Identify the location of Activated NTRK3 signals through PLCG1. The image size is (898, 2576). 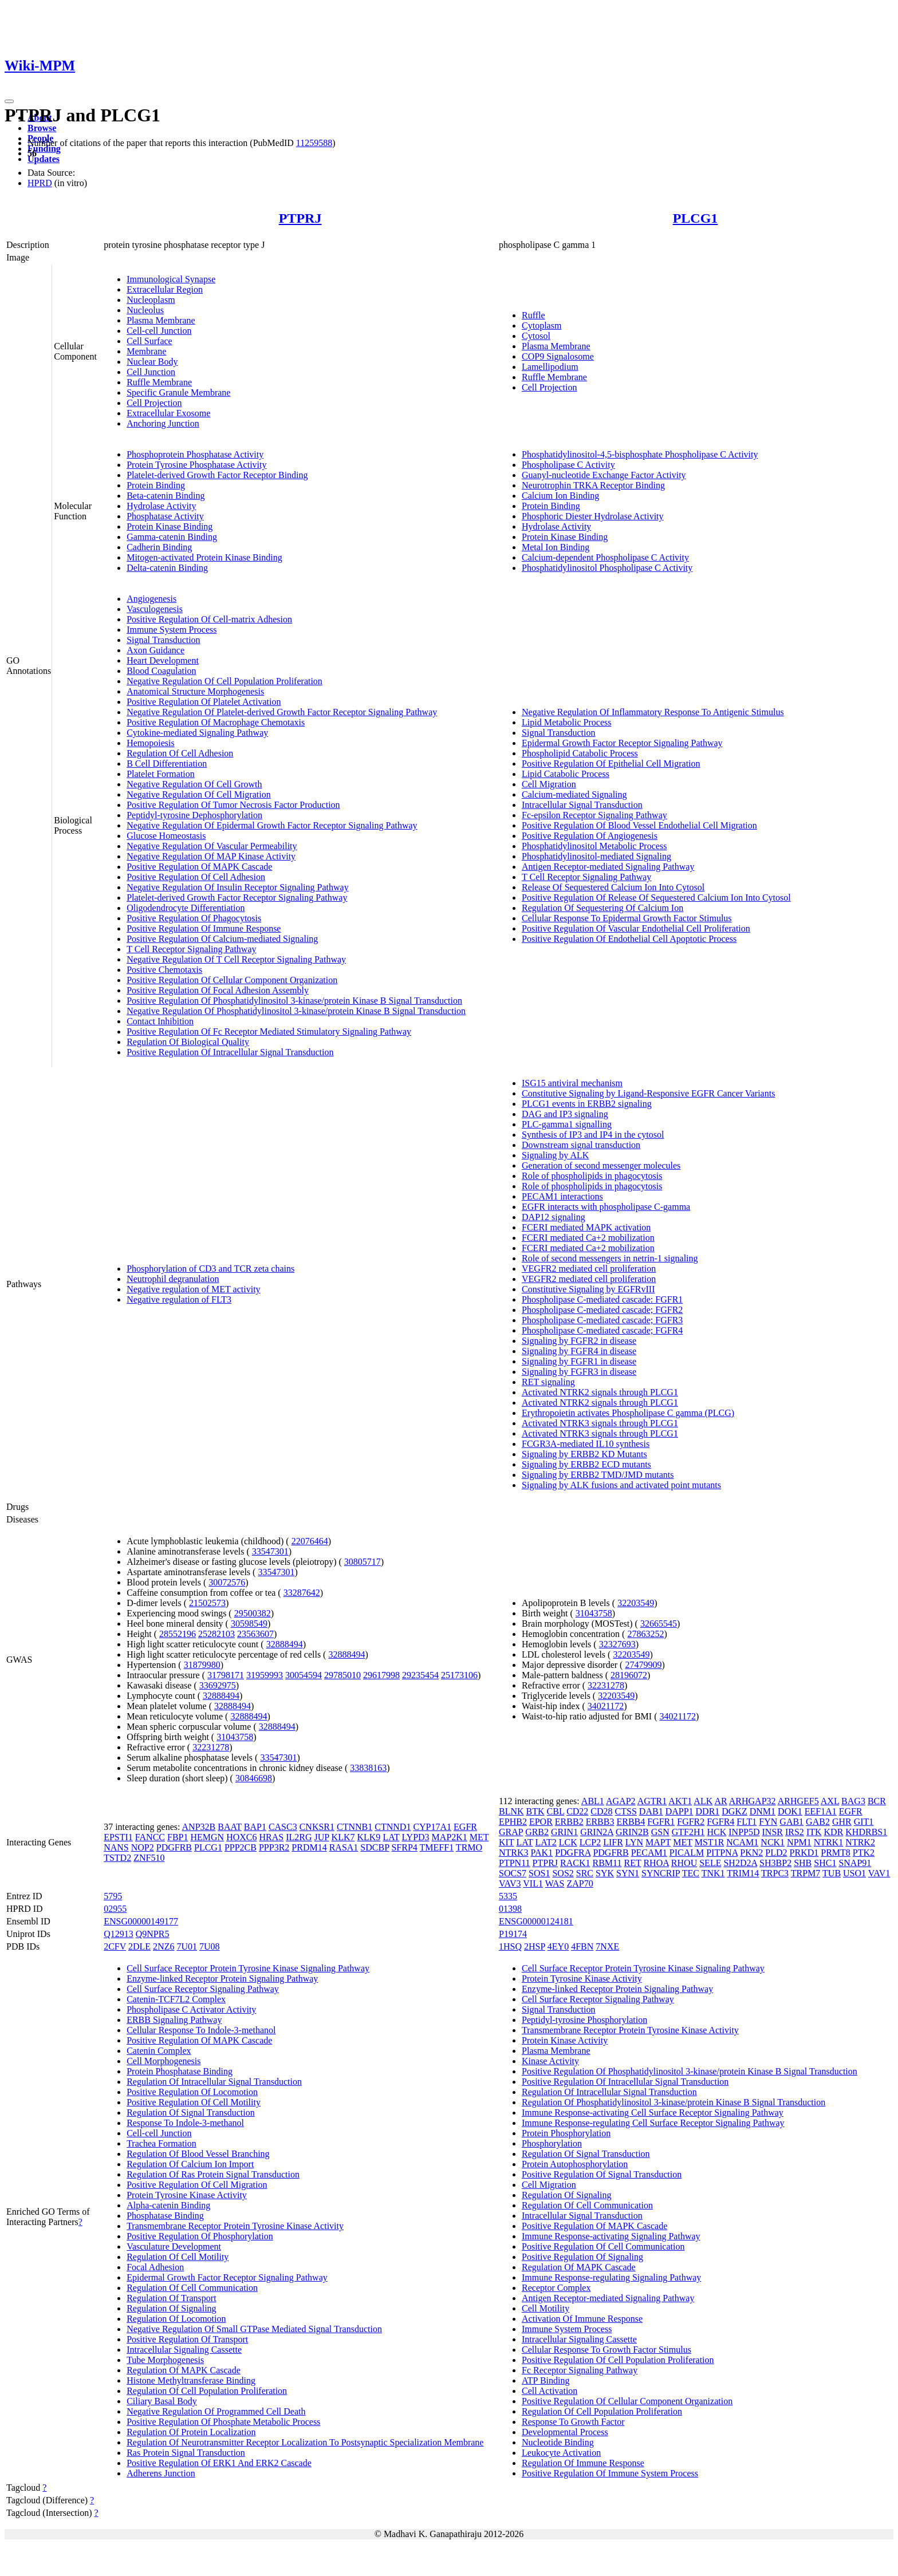
(600, 1423).